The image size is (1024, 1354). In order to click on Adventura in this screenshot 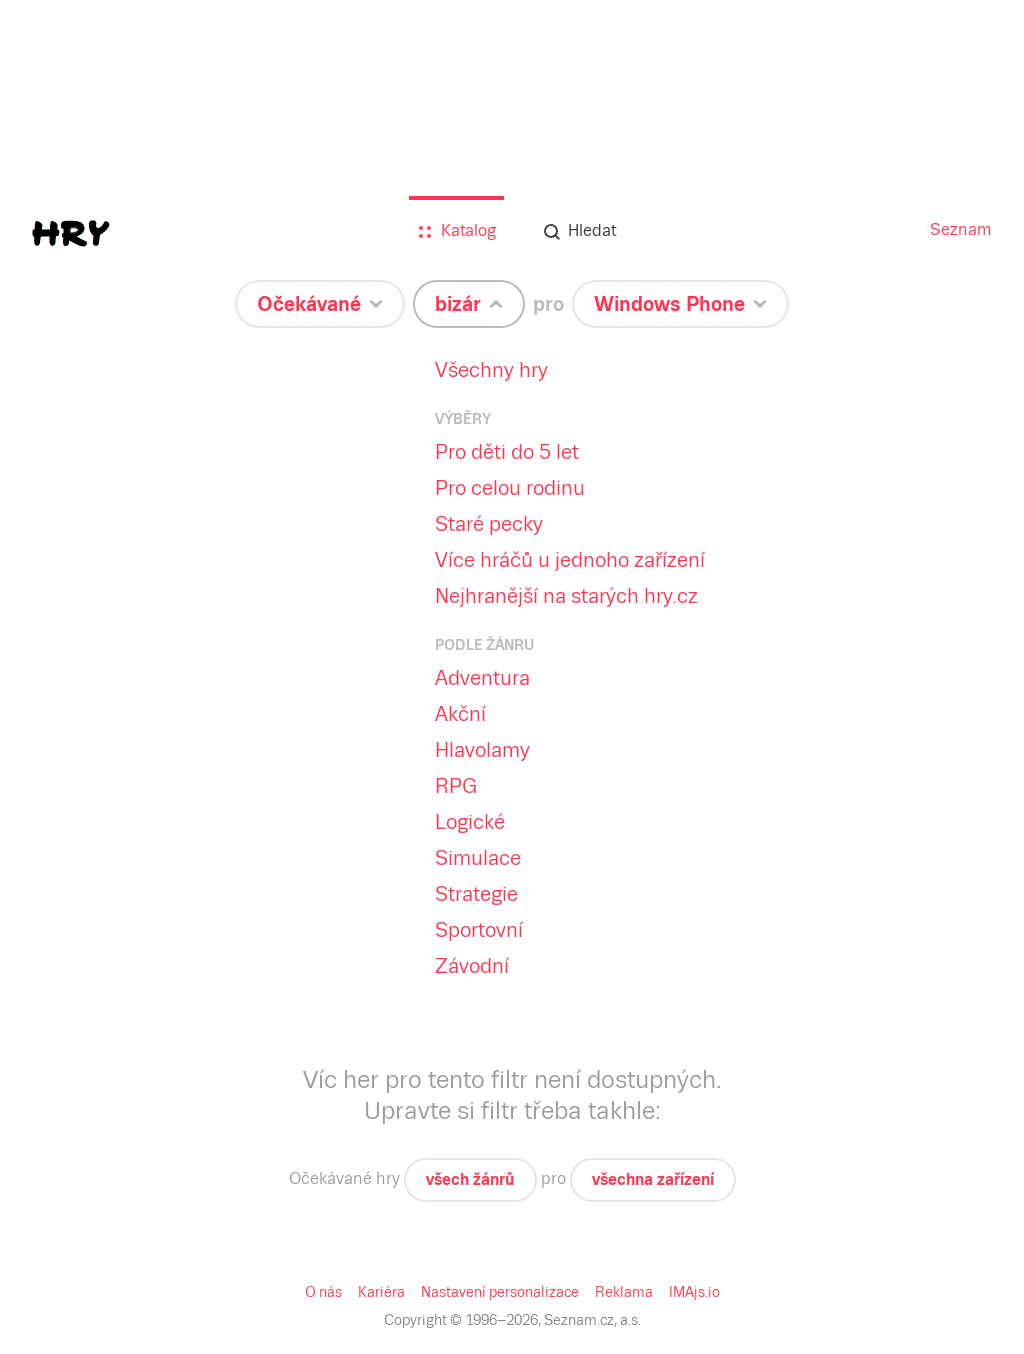, I will do `click(482, 678)`.